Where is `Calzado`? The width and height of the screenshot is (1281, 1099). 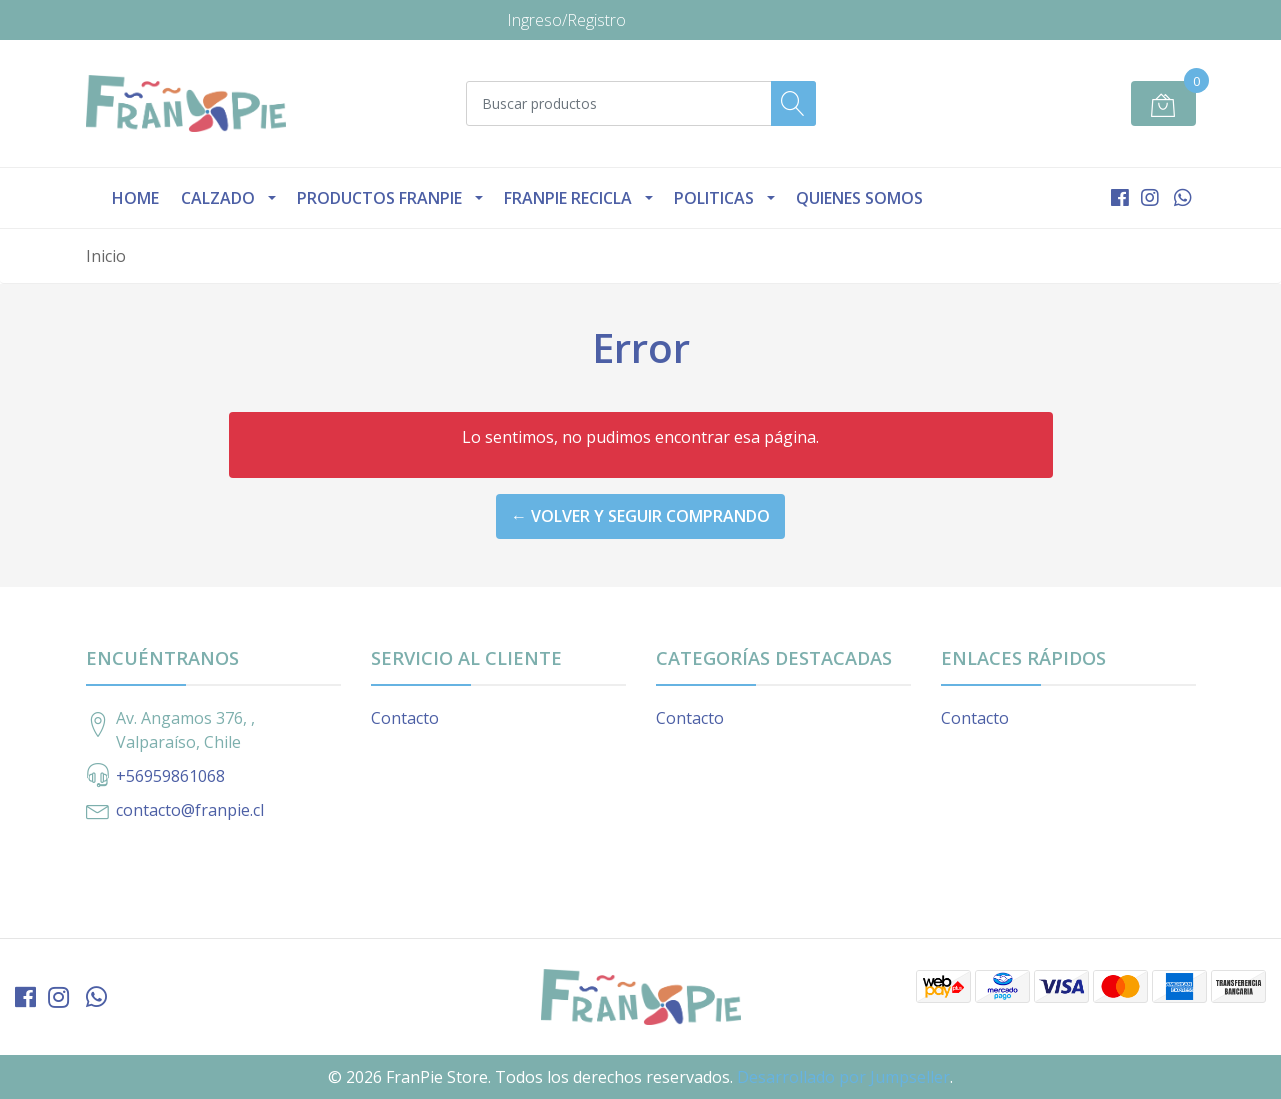 Calzado is located at coordinates (218, 198).